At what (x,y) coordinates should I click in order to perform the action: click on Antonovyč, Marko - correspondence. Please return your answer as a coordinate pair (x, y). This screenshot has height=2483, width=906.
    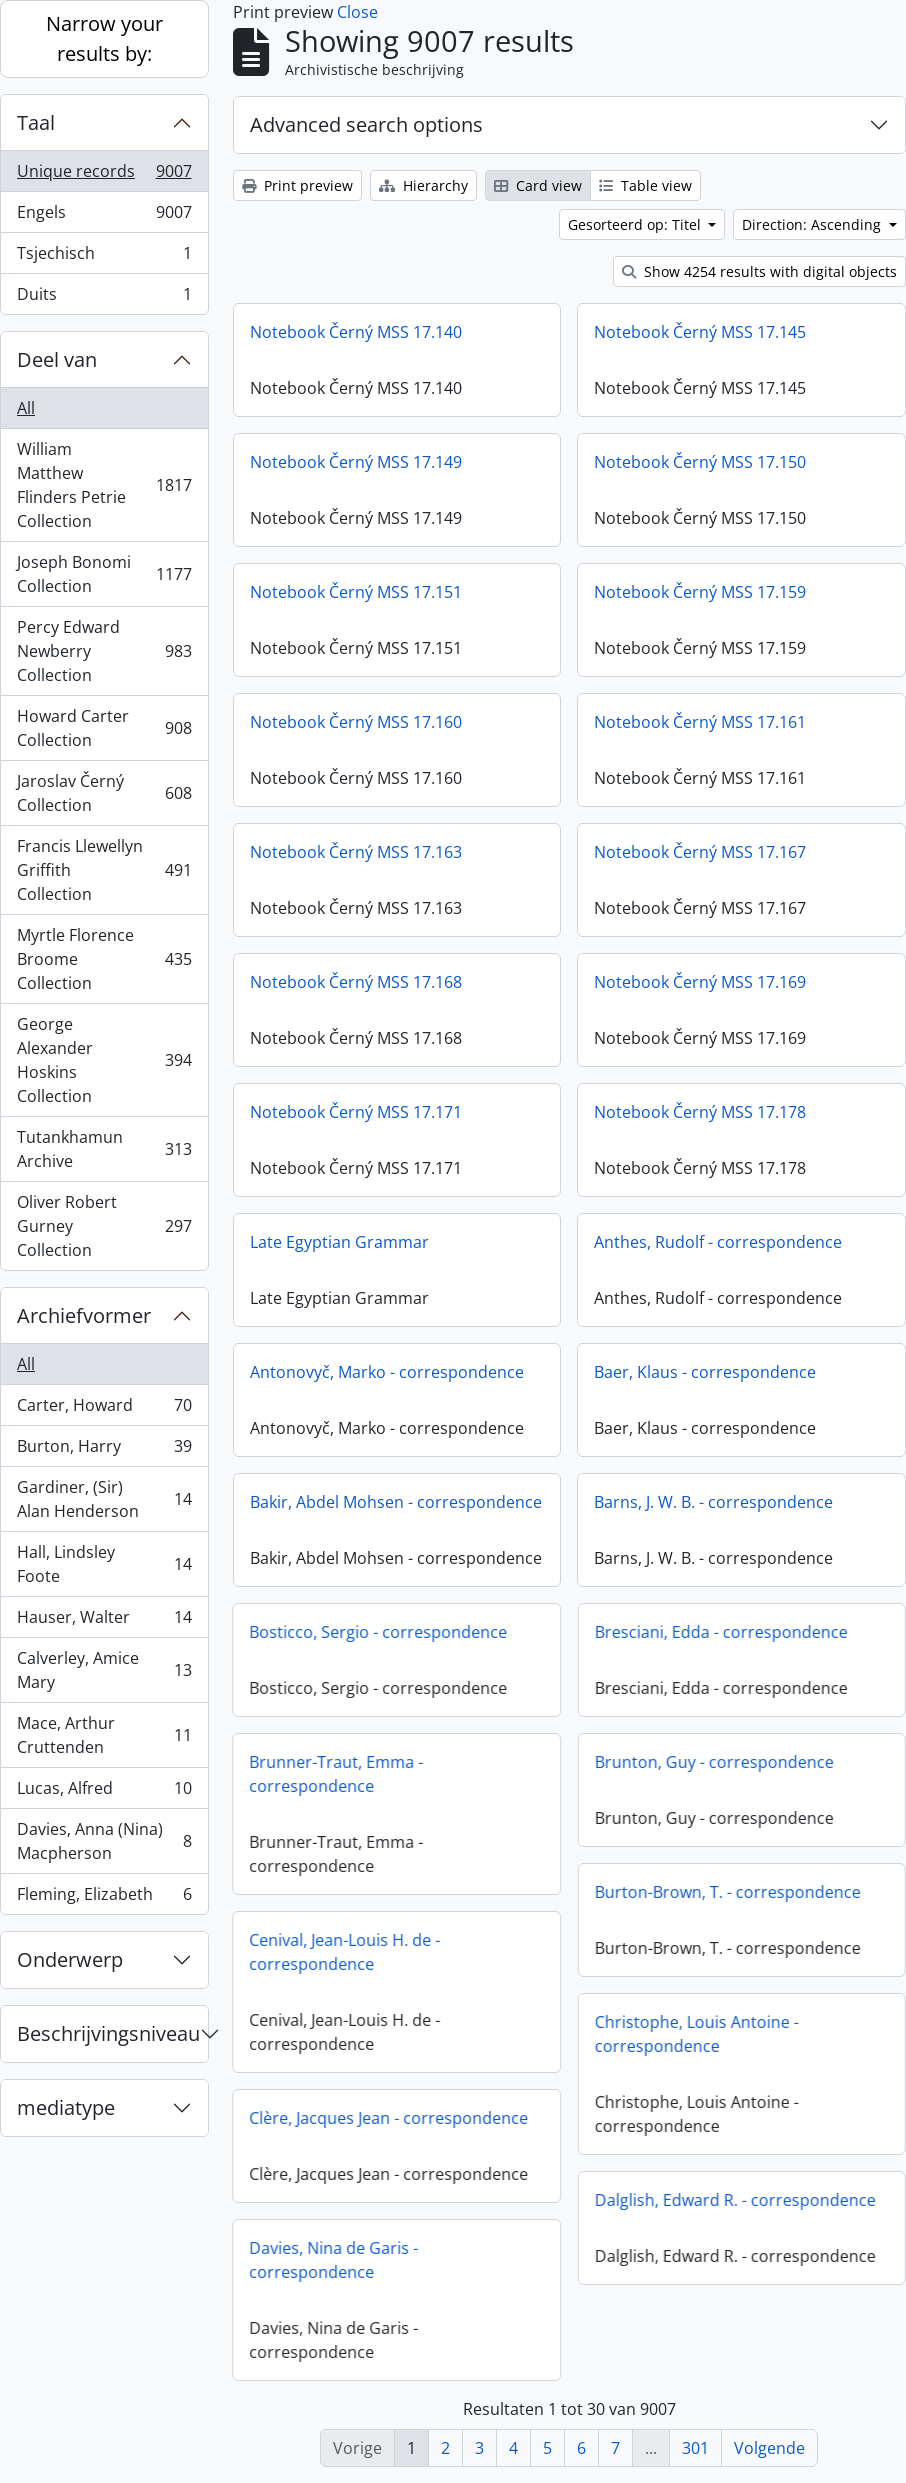
    Looking at the image, I should click on (387, 1372).